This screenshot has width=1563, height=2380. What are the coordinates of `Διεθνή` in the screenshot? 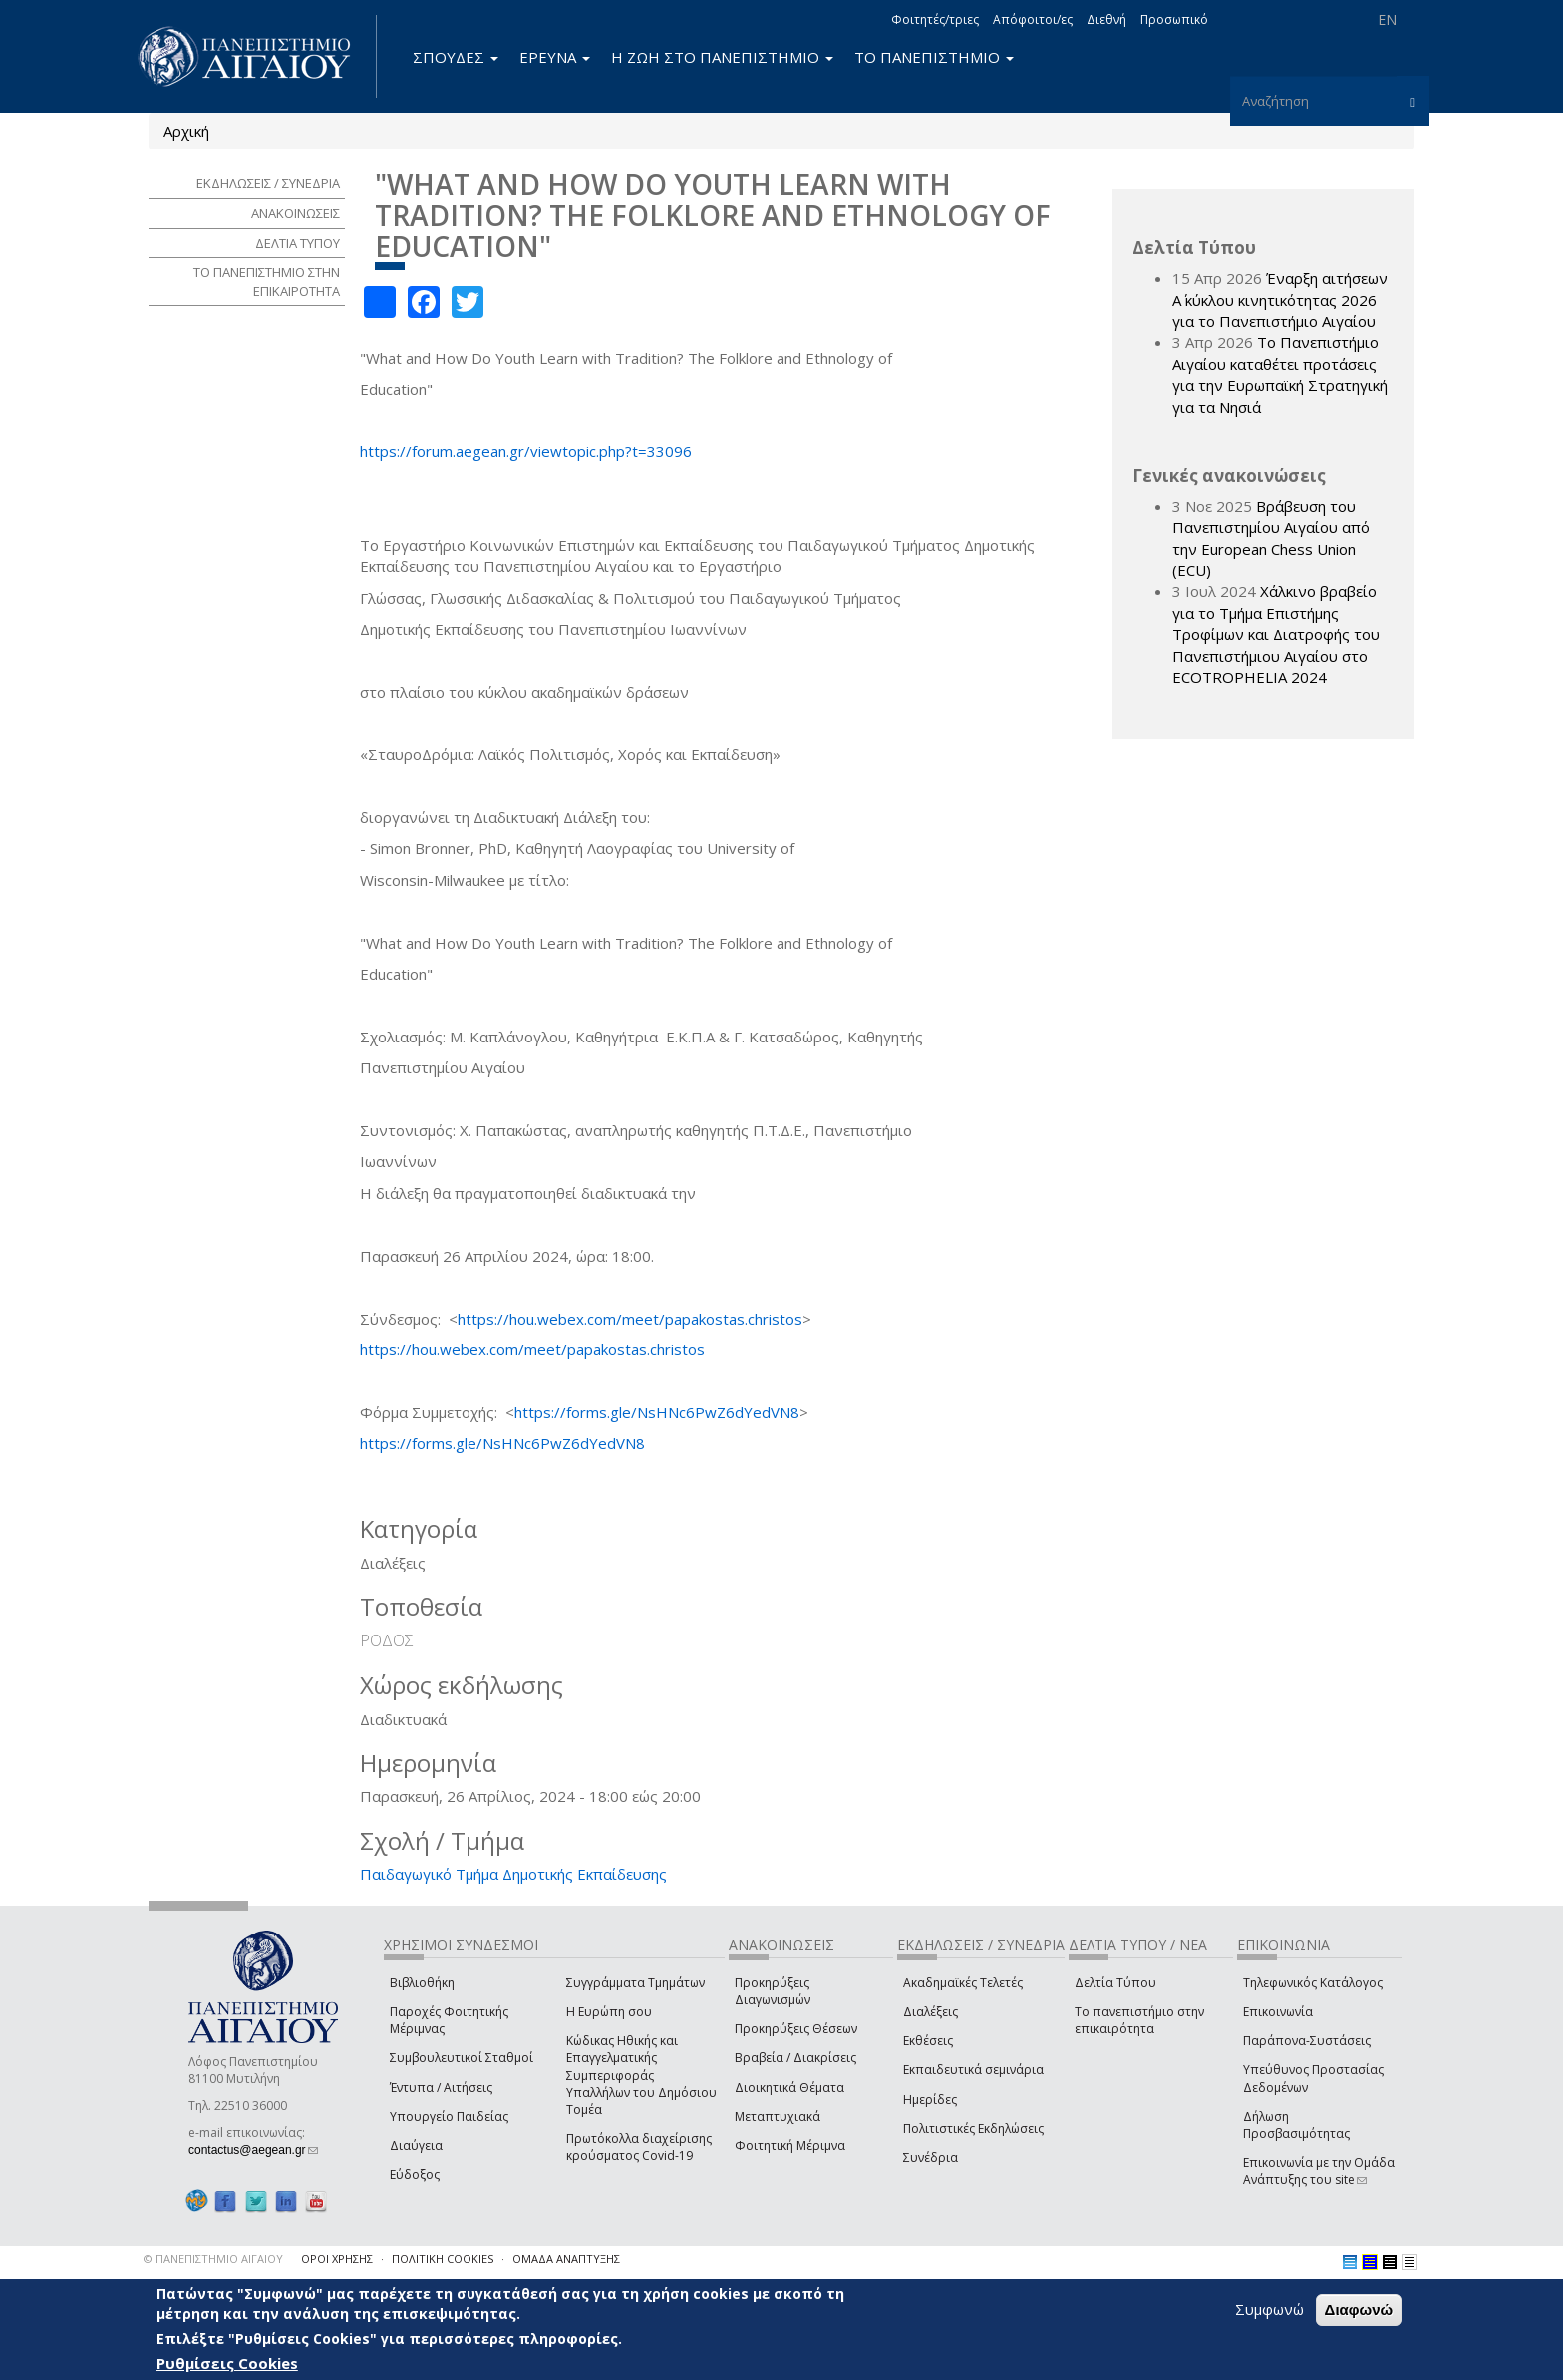 It's located at (1106, 19).